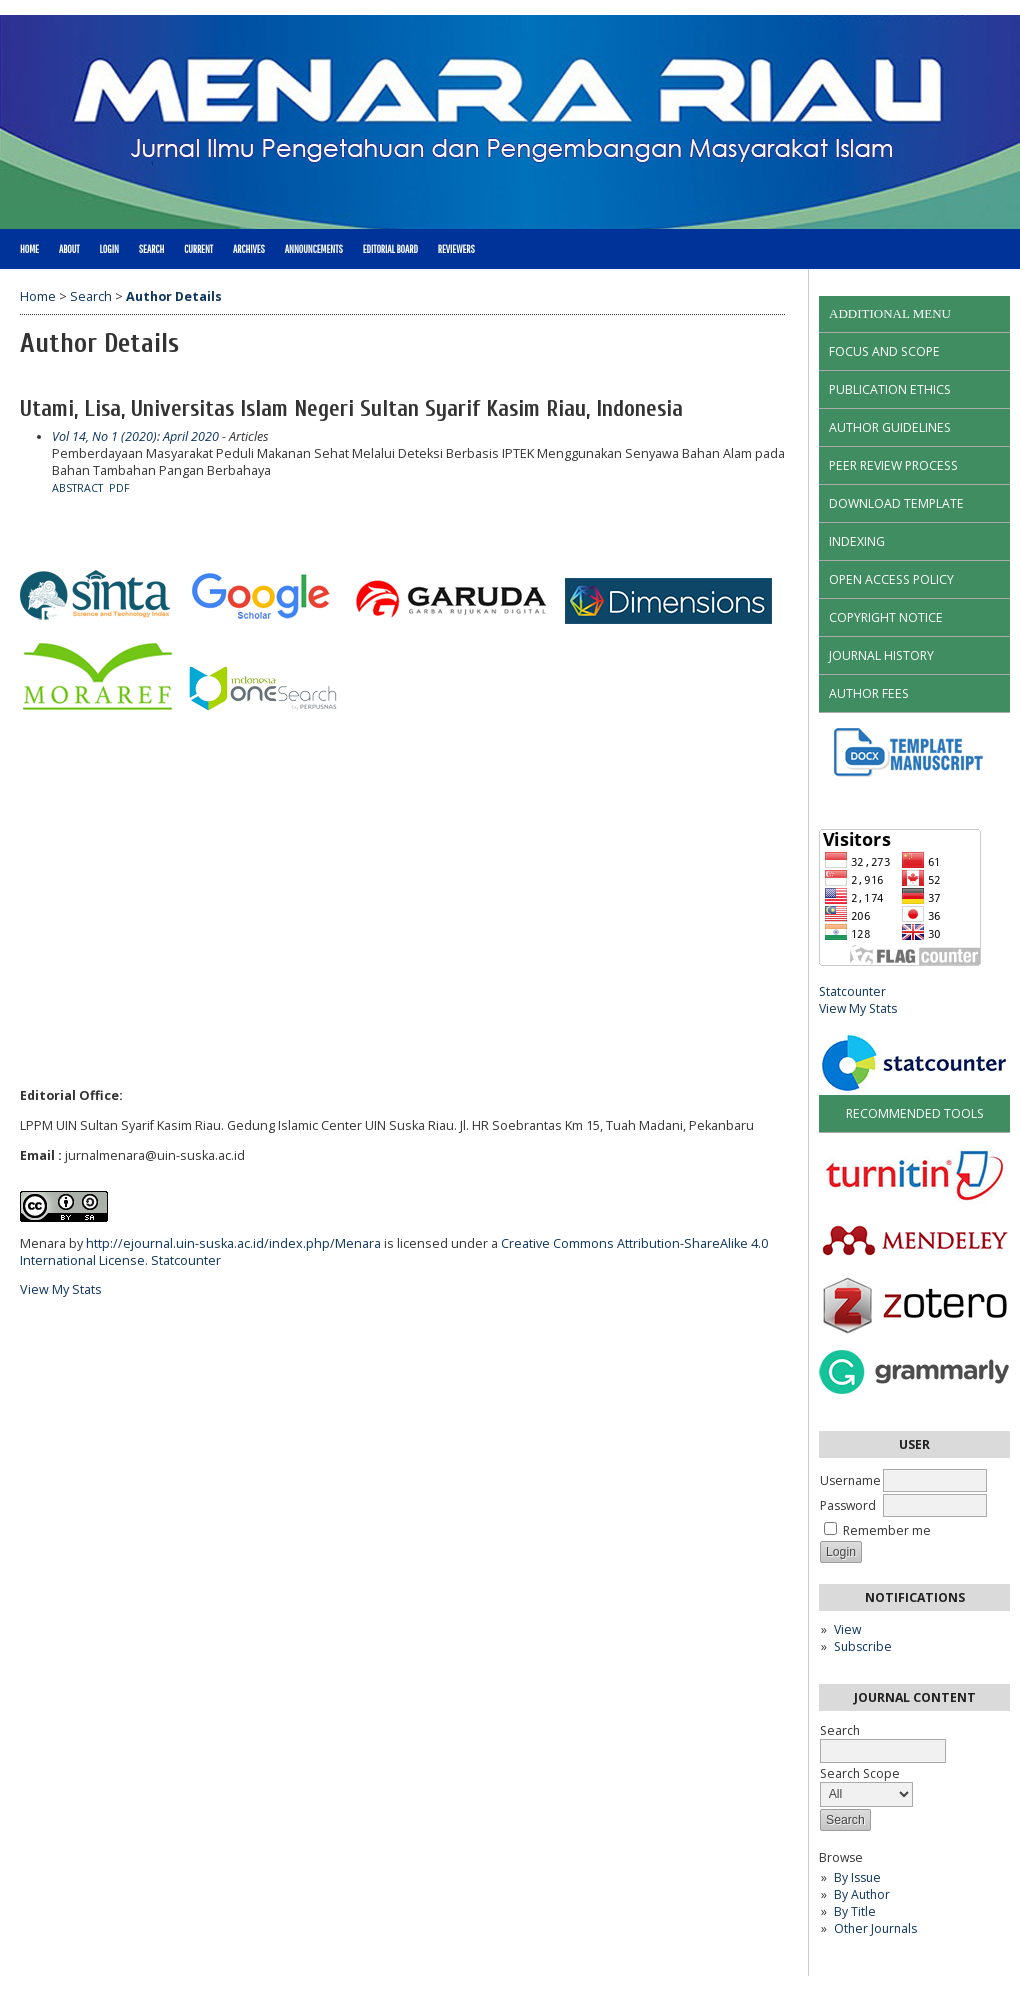 This screenshot has height=1996, width=1020. What do you see at coordinates (869, 693) in the screenshot?
I see `AUTHOR FEES` at bounding box center [869, 693].